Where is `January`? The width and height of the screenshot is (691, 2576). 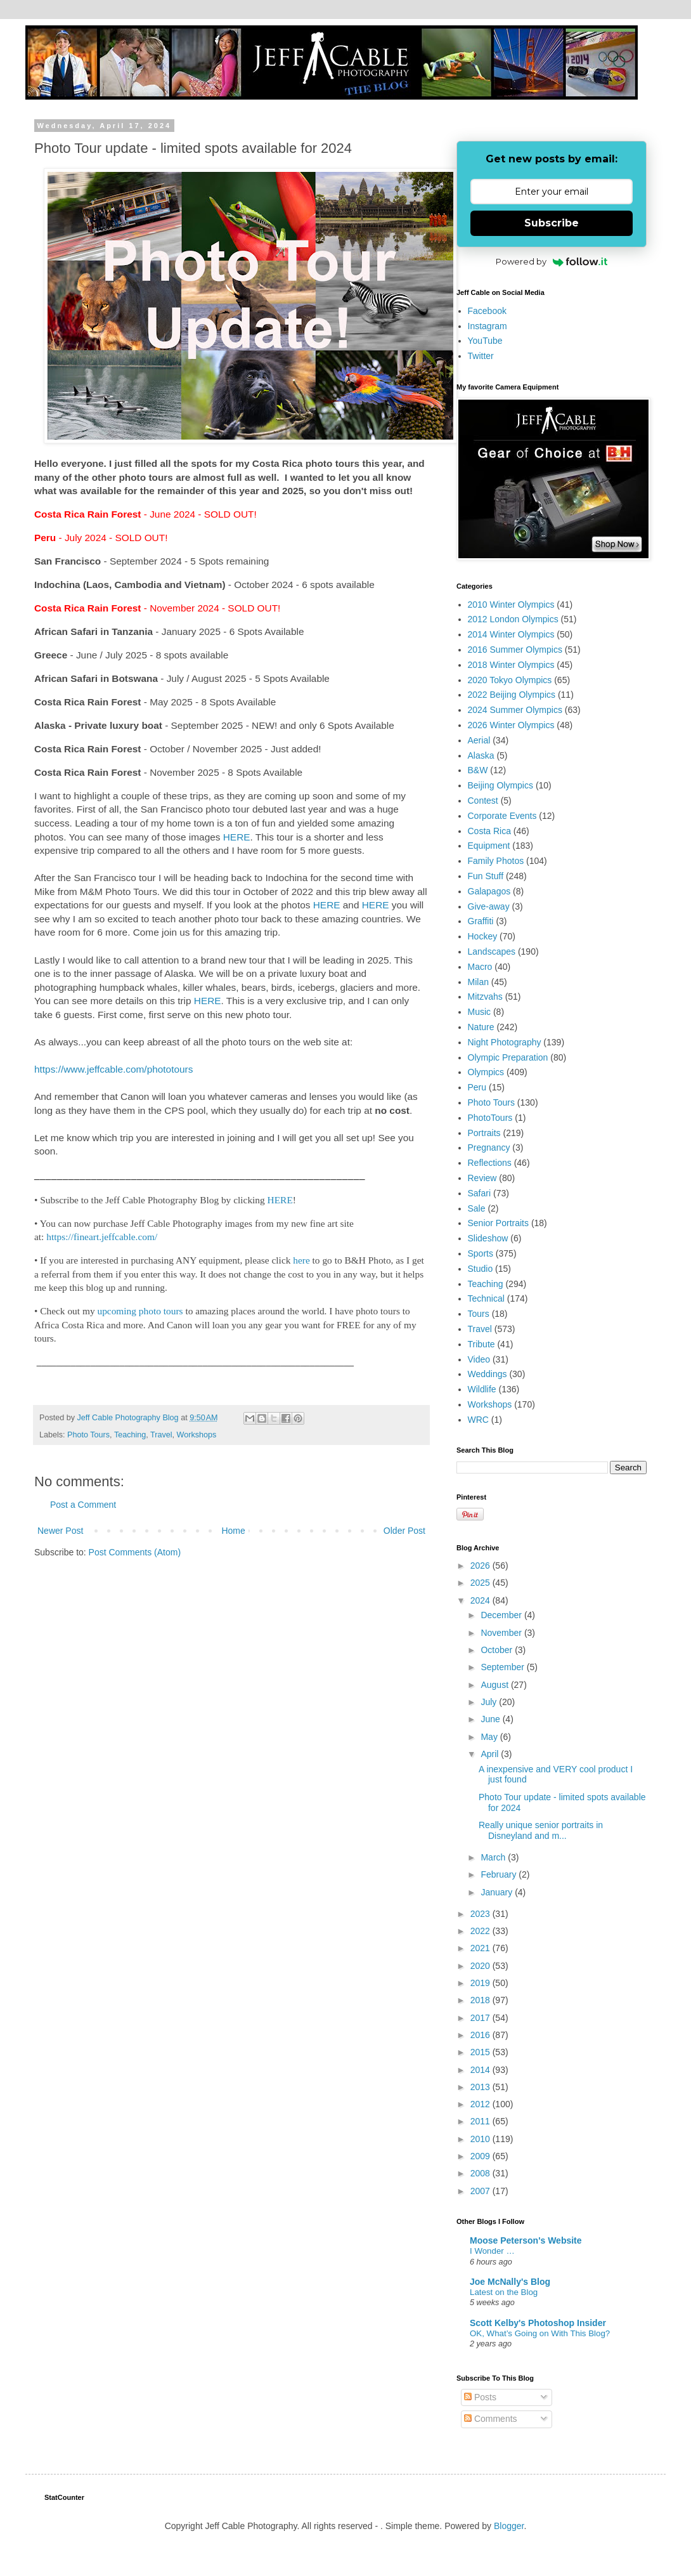 January is located at coordinates (498, 1892).